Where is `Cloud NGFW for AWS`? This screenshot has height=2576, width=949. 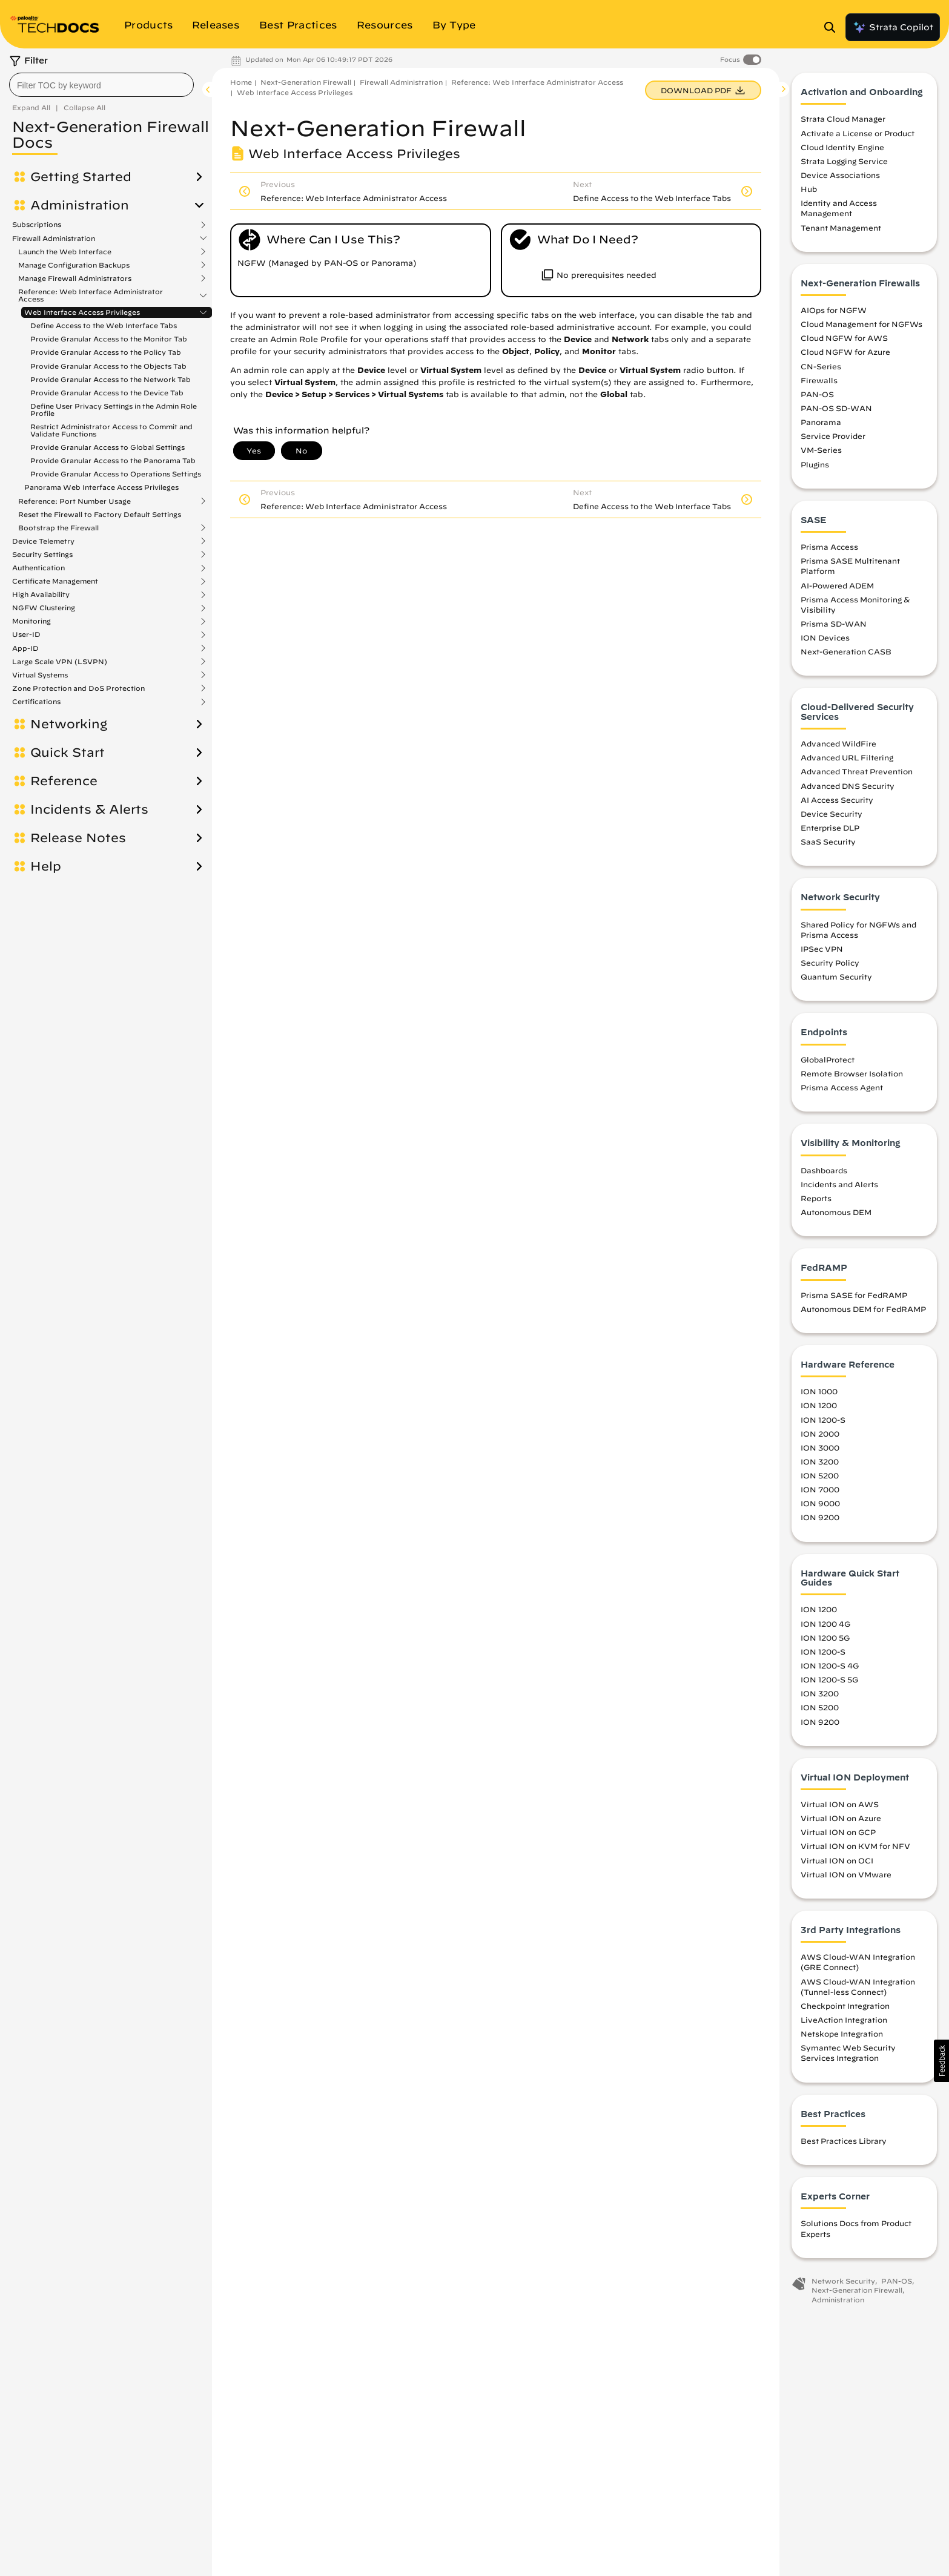
Cloud NGFW for AWS is located at coordinates (844, 338).